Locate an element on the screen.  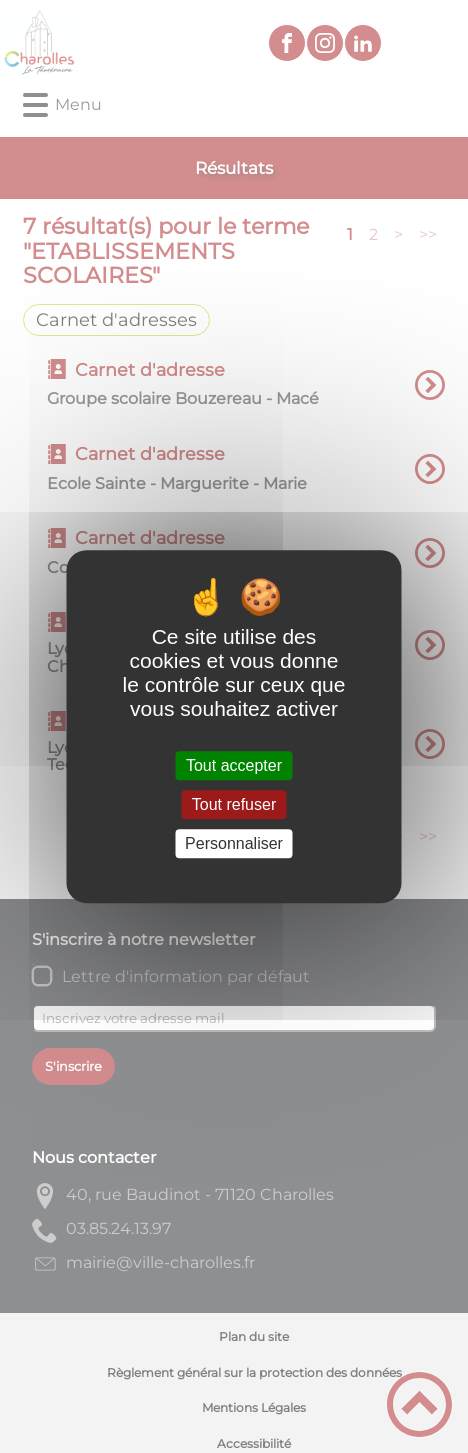
Tout accepter is located at coordinates (234, 765).